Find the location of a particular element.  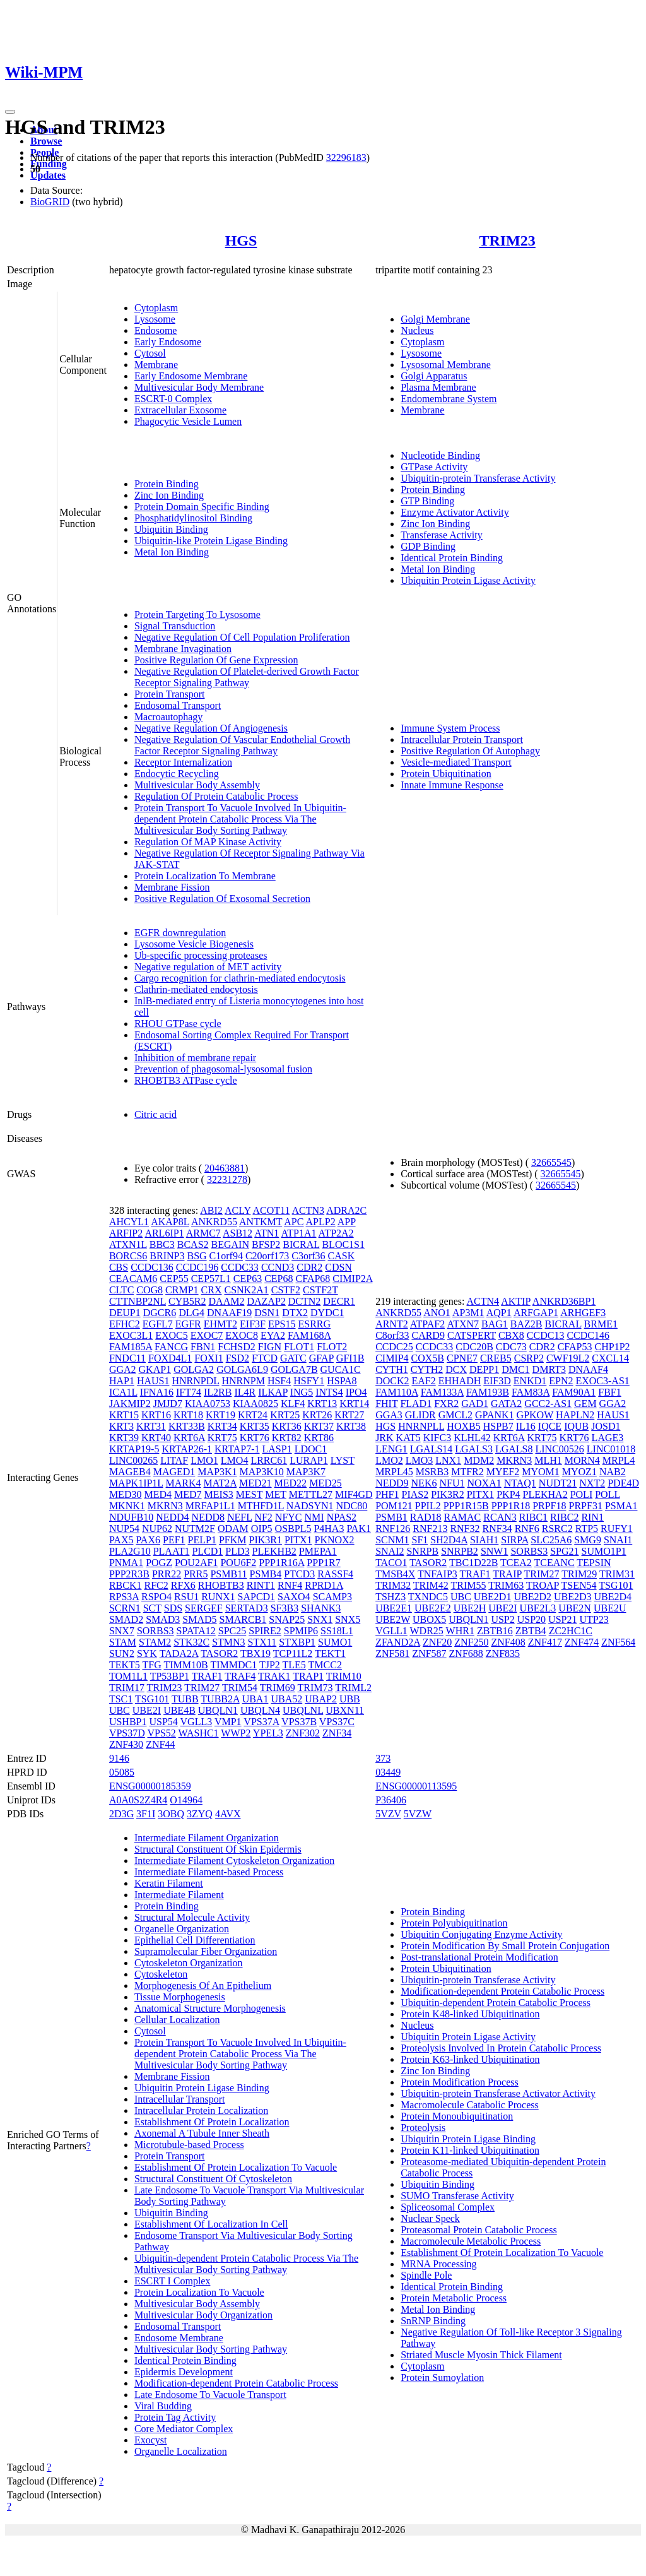

ATN1 is located at coordinates (266, 1233).